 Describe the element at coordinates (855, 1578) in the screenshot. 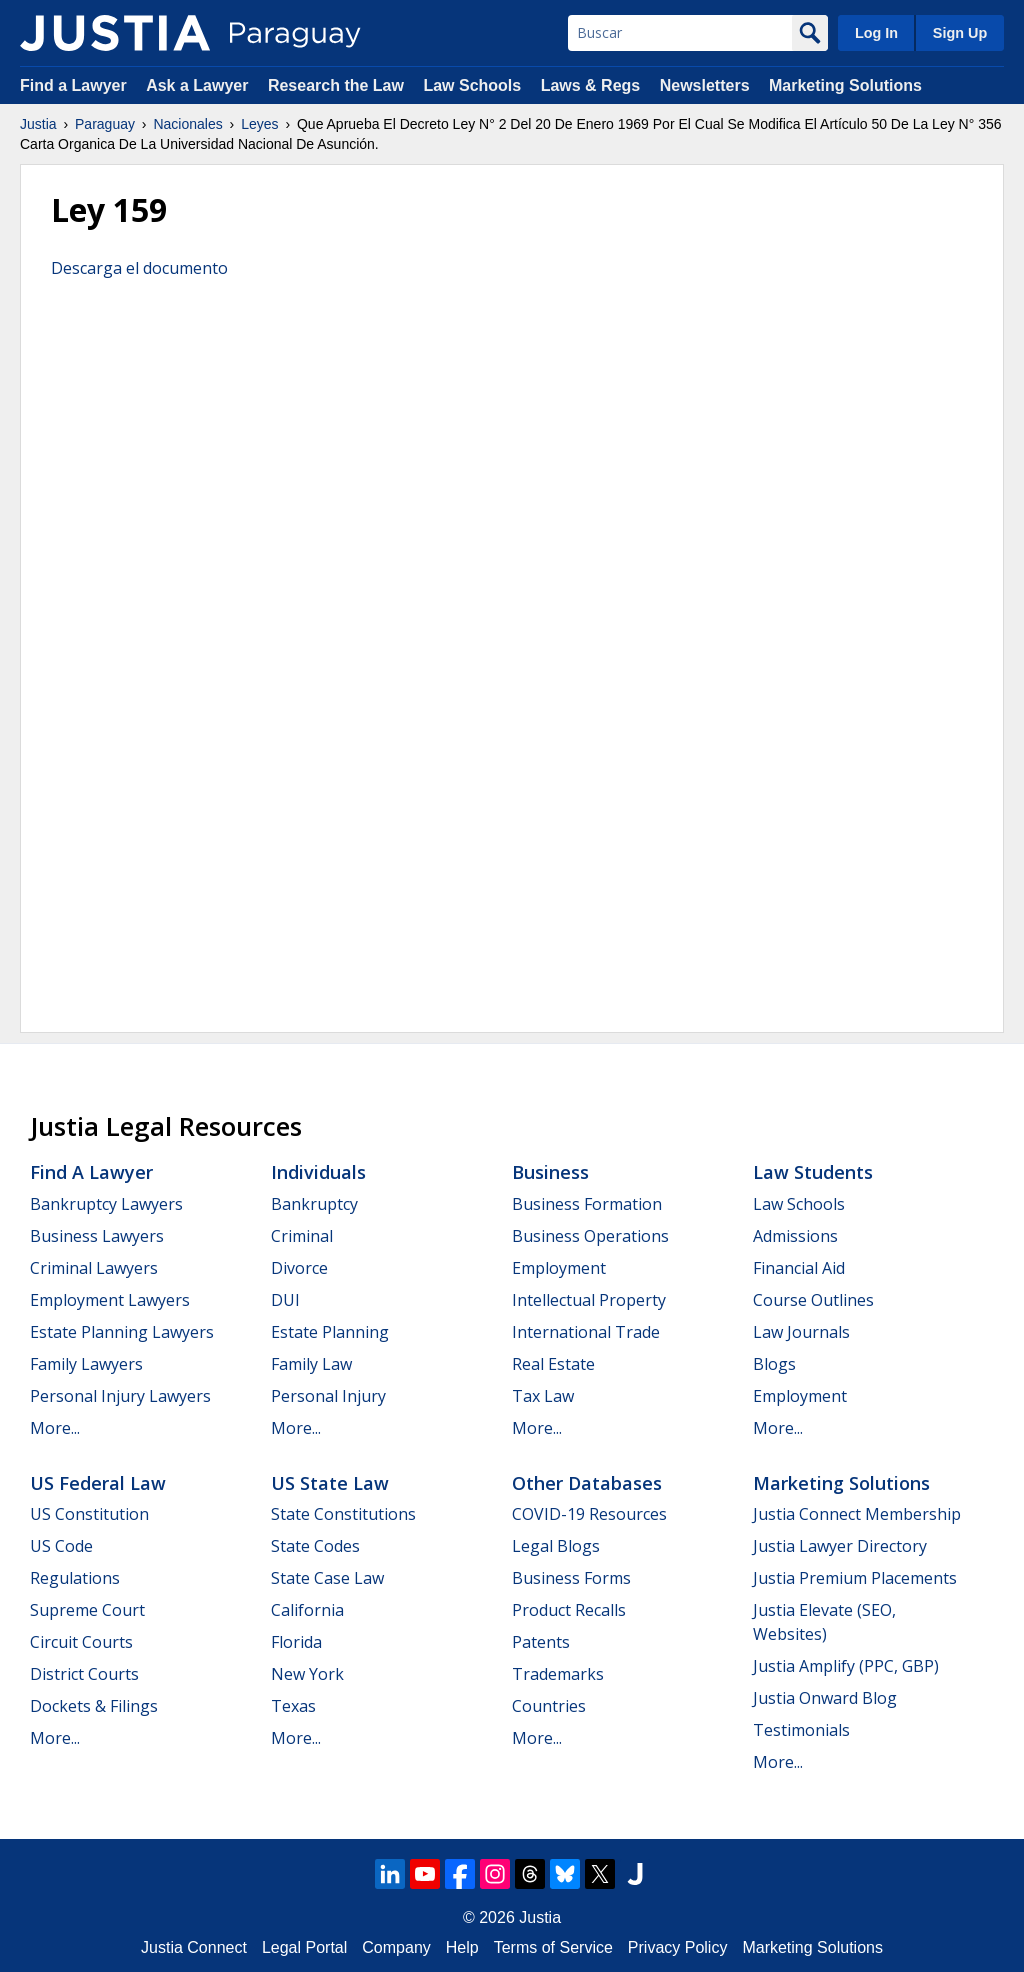

I see `Justia Premium Placements` at that location.